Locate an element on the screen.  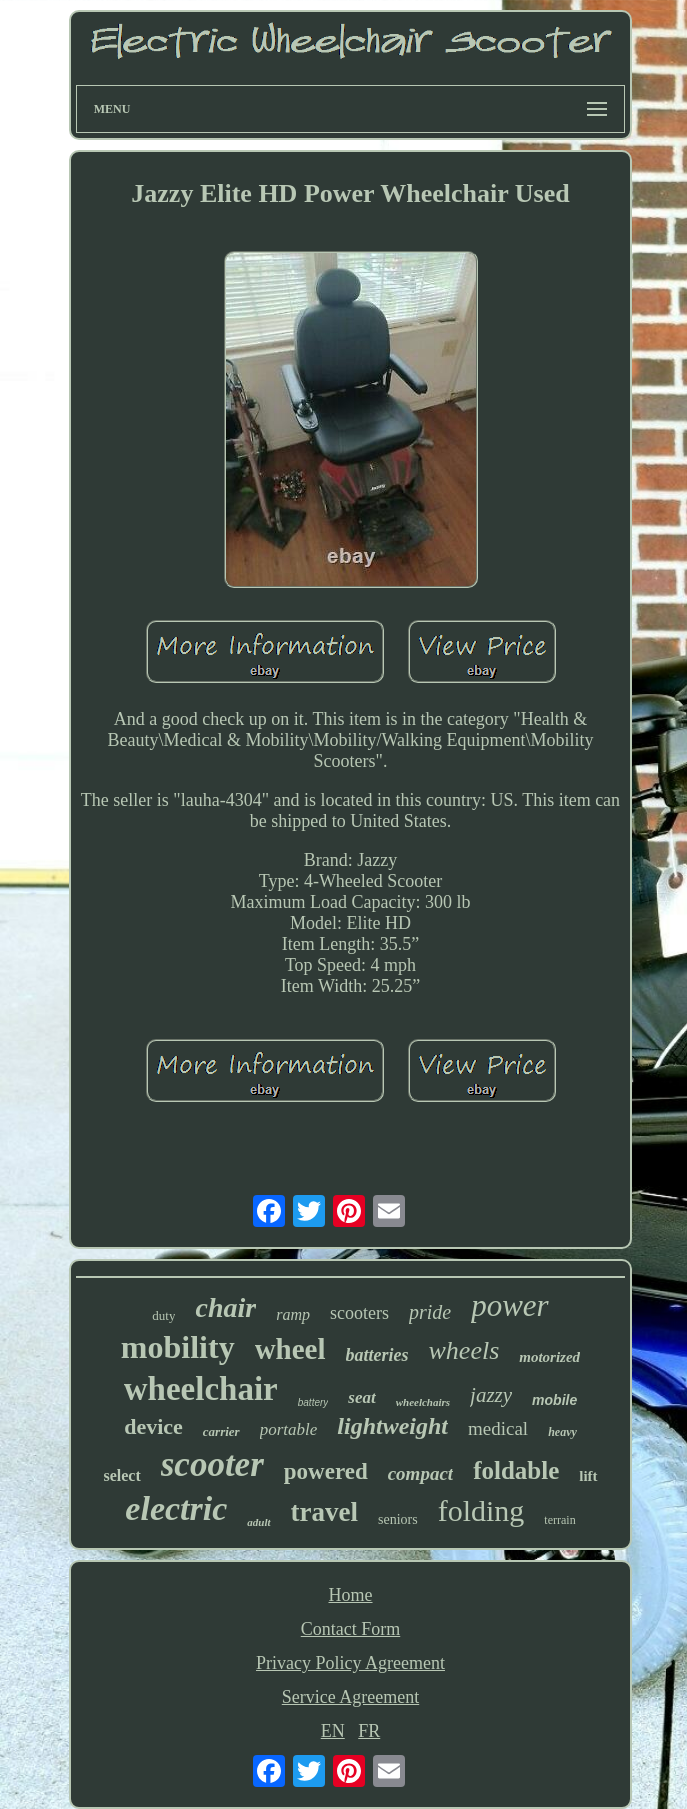
duty is located at coordinates (163, 1315).